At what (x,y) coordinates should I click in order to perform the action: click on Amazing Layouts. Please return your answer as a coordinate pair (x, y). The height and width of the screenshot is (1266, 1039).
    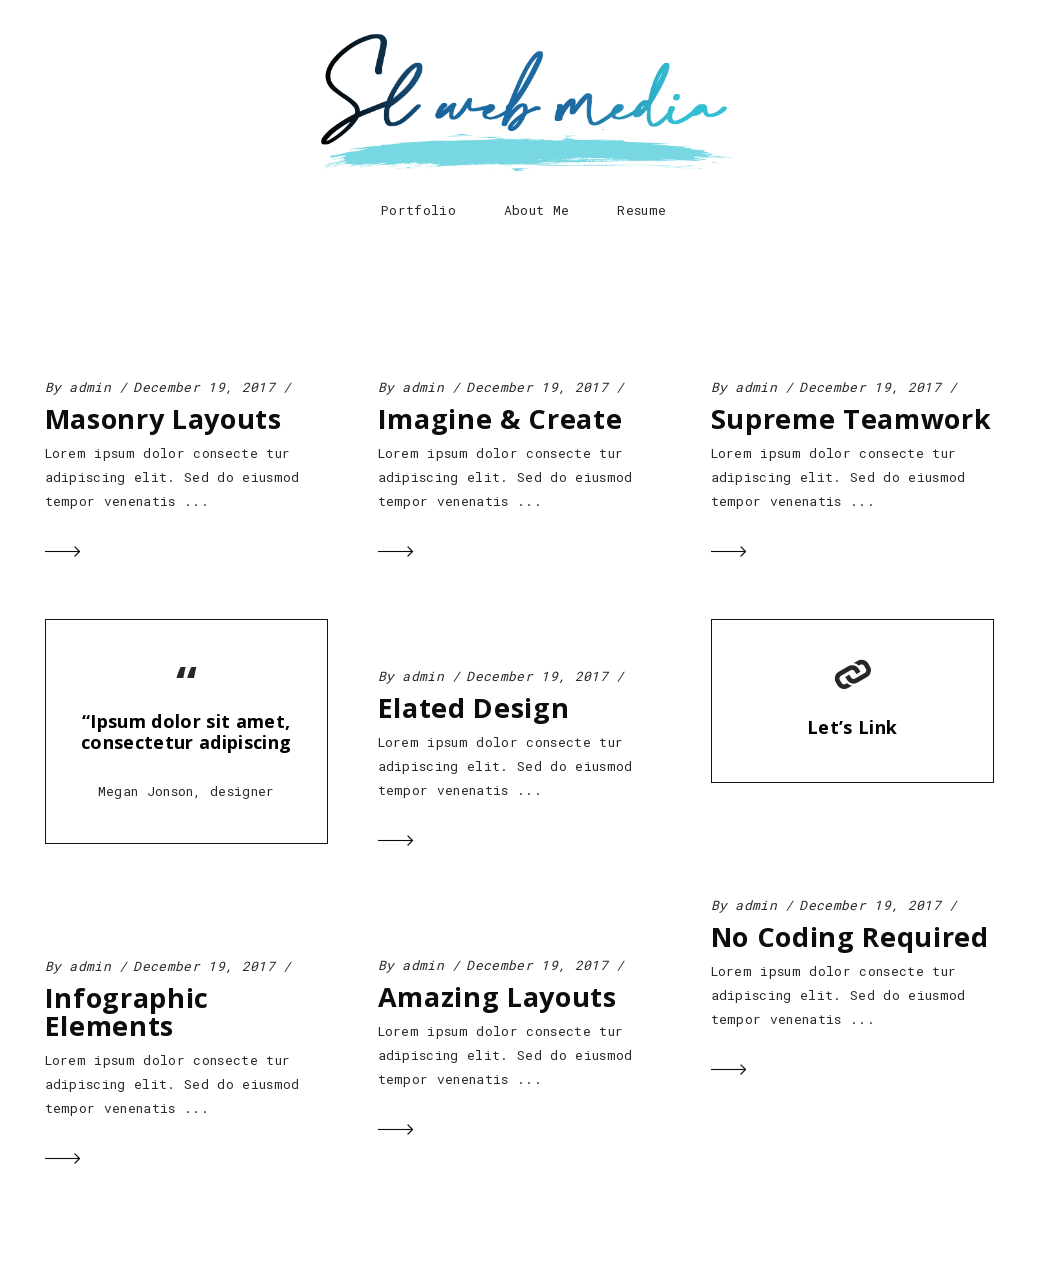
    Looking at the image, I should click on (497, 996).